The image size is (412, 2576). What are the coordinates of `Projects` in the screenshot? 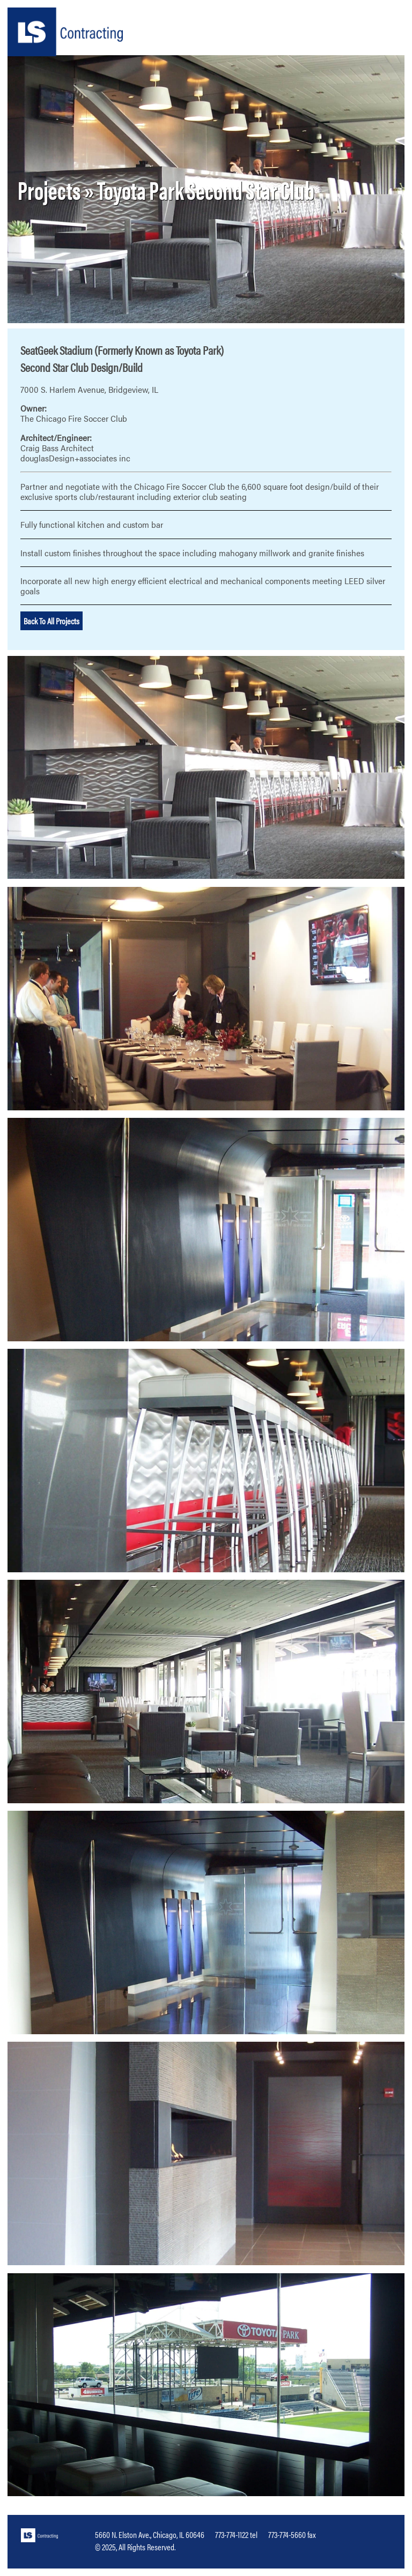 It's located at (49, 189).